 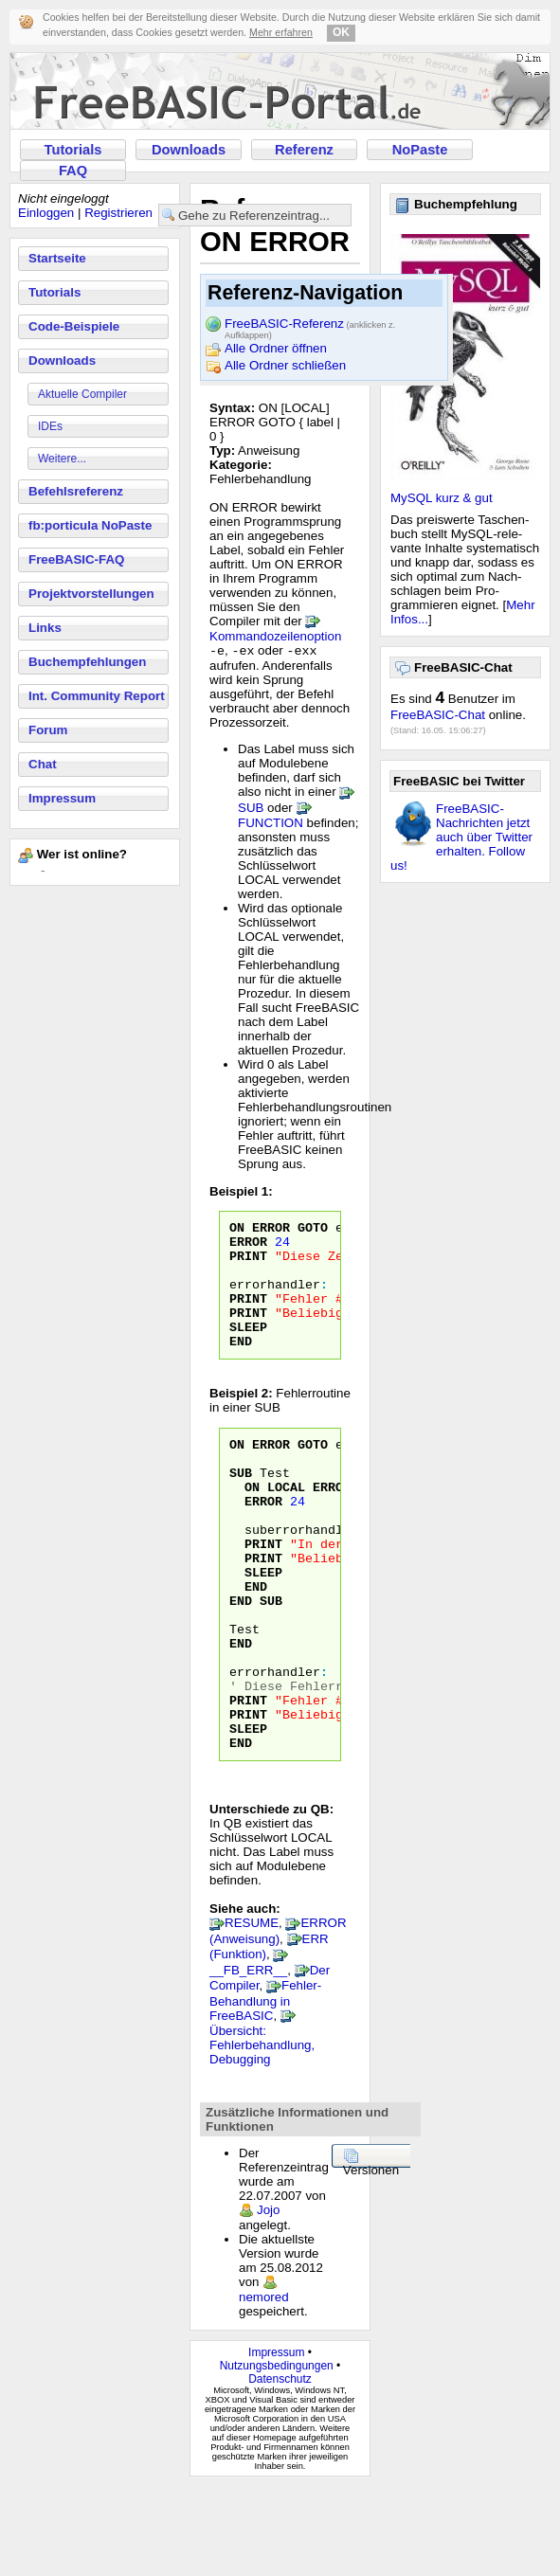 What do you see at coordinates (189, 149) in the screenshot?
I see `Downloads` at bounding box center [189, 149].